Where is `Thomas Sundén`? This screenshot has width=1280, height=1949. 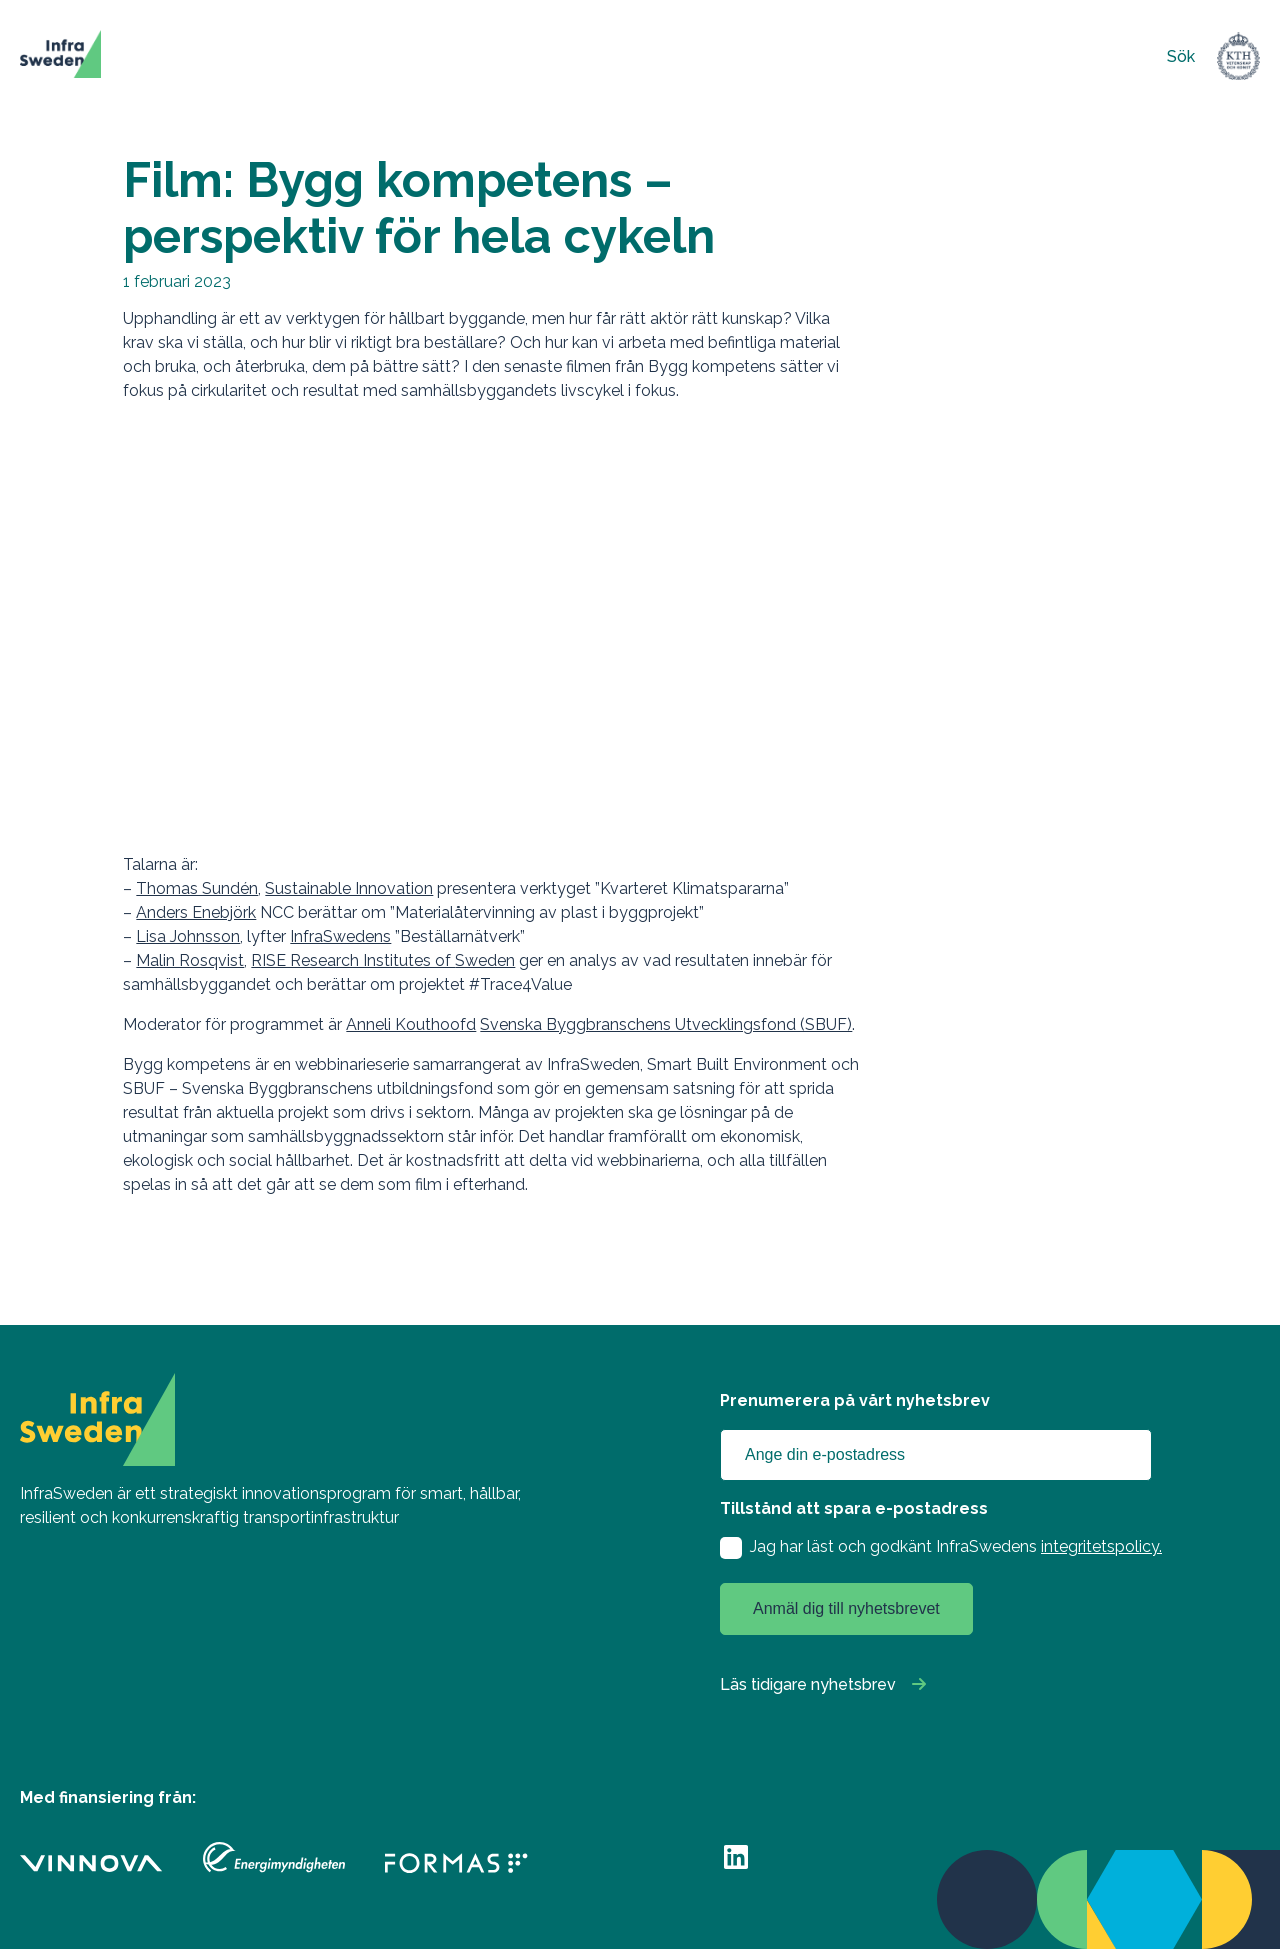
Thomas Sundén is located at coordinates (197, 888).